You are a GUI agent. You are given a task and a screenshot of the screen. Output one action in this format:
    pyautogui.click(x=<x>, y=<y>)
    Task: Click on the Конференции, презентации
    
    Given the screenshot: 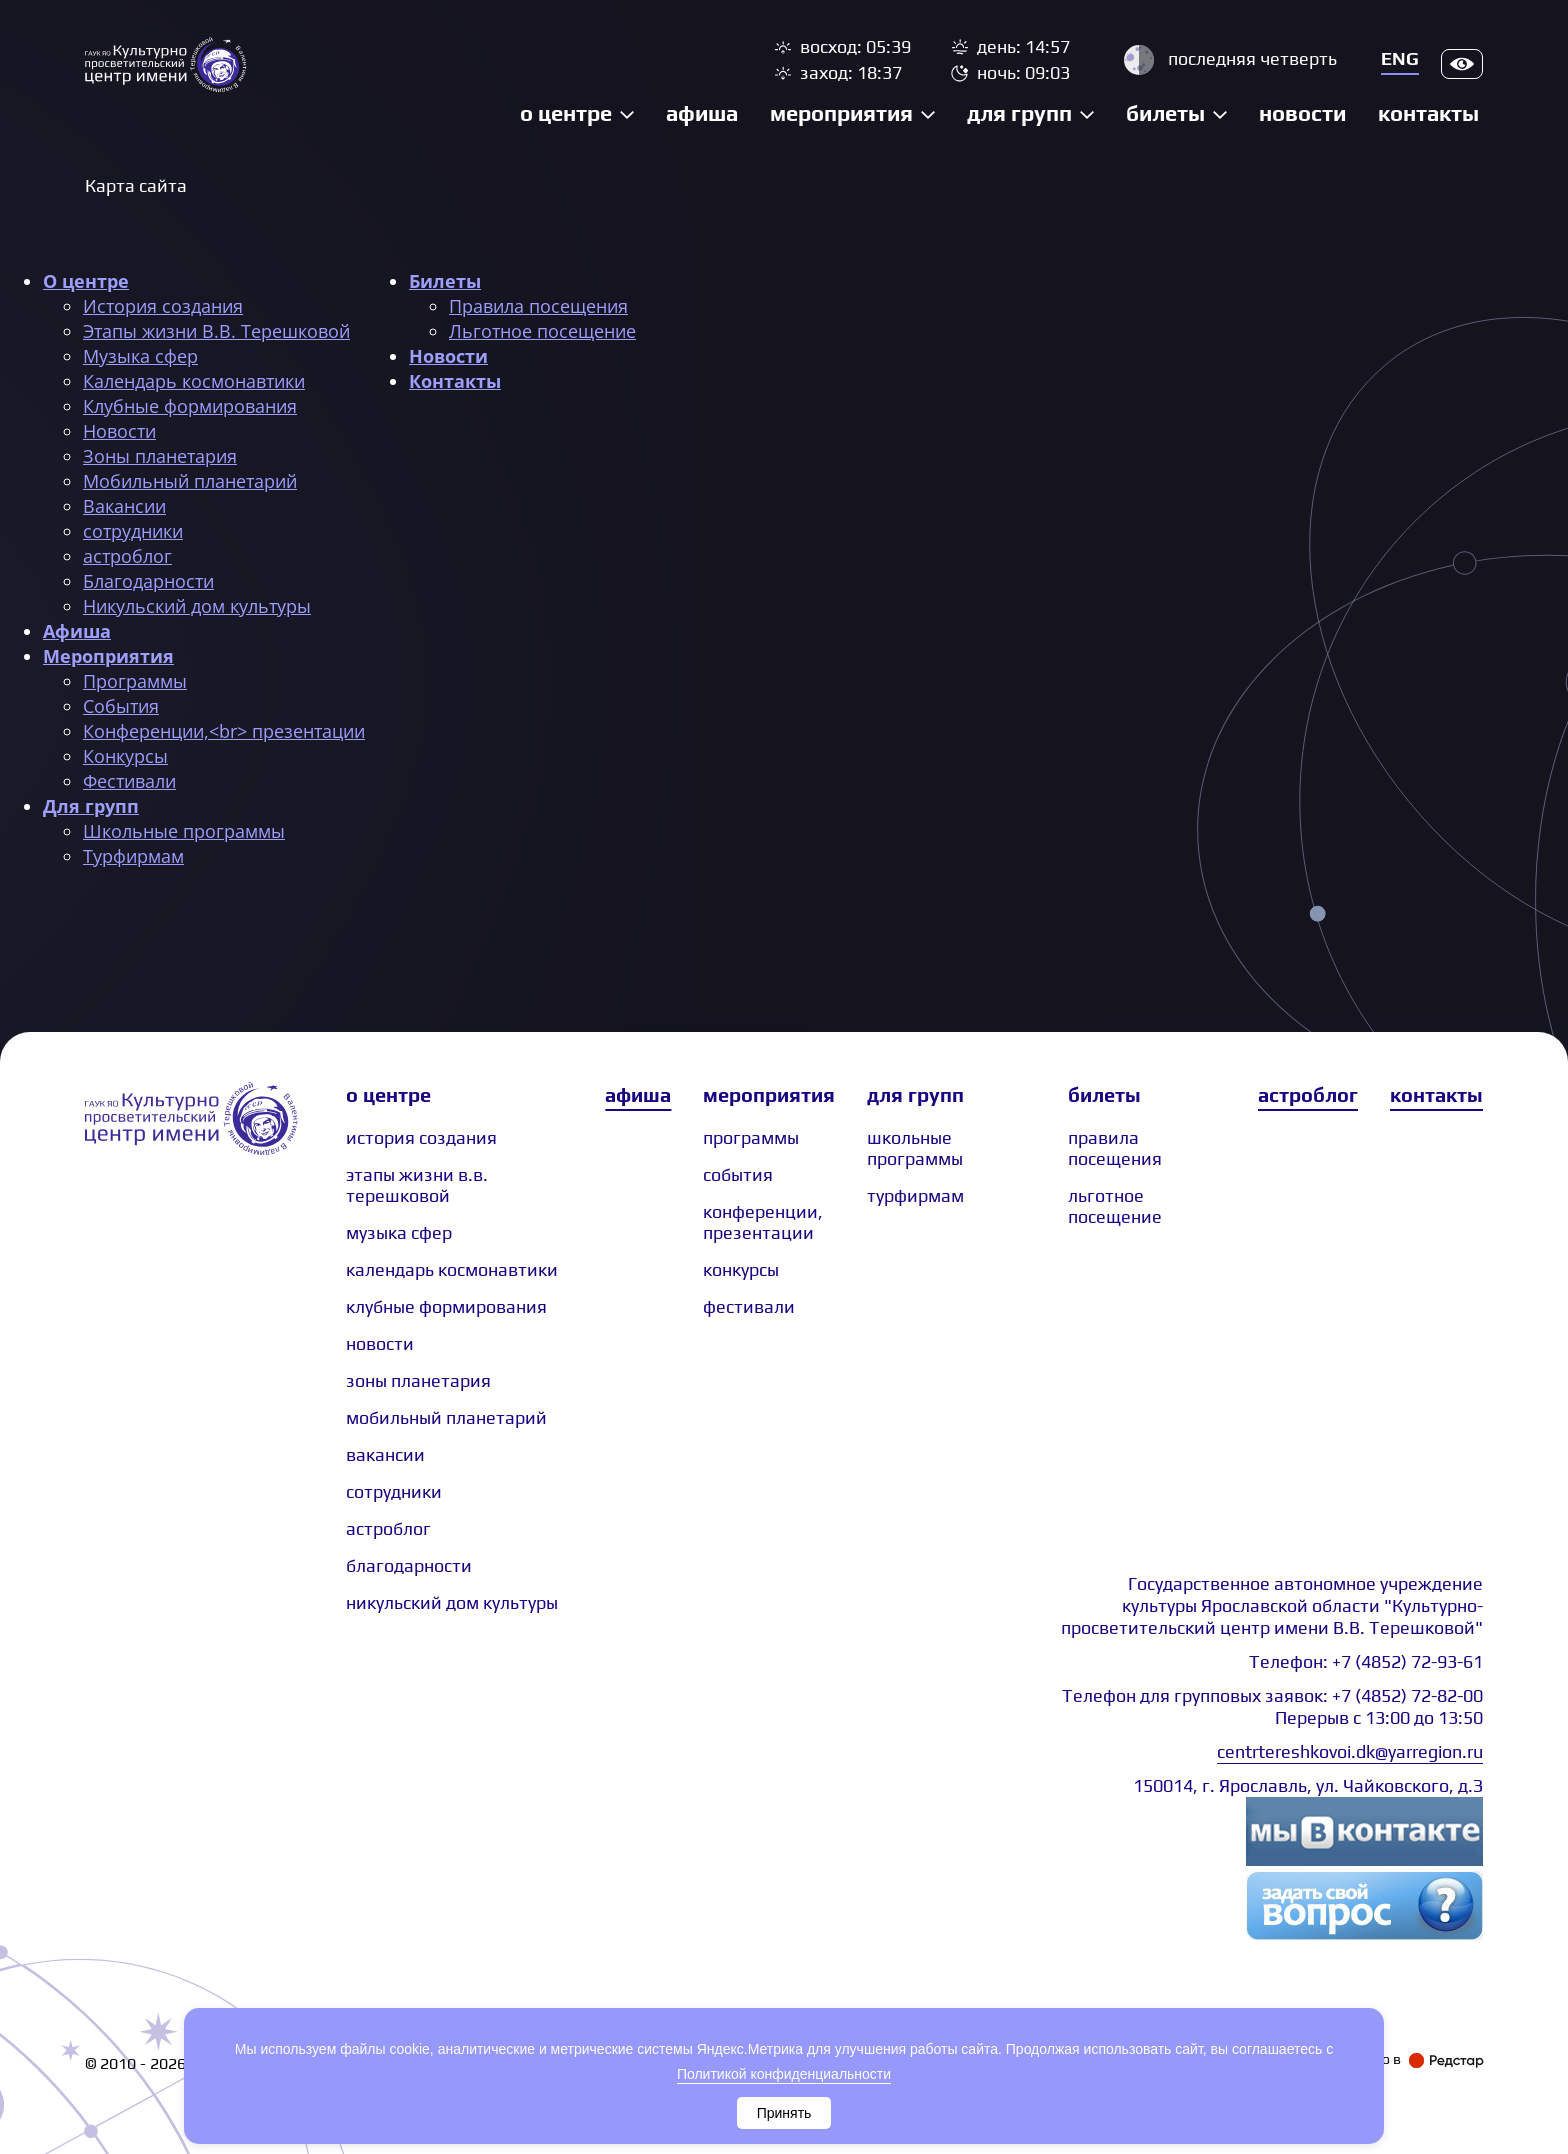 What is the action you would take?
    pyautogui.click(x=763, y=1222)
    